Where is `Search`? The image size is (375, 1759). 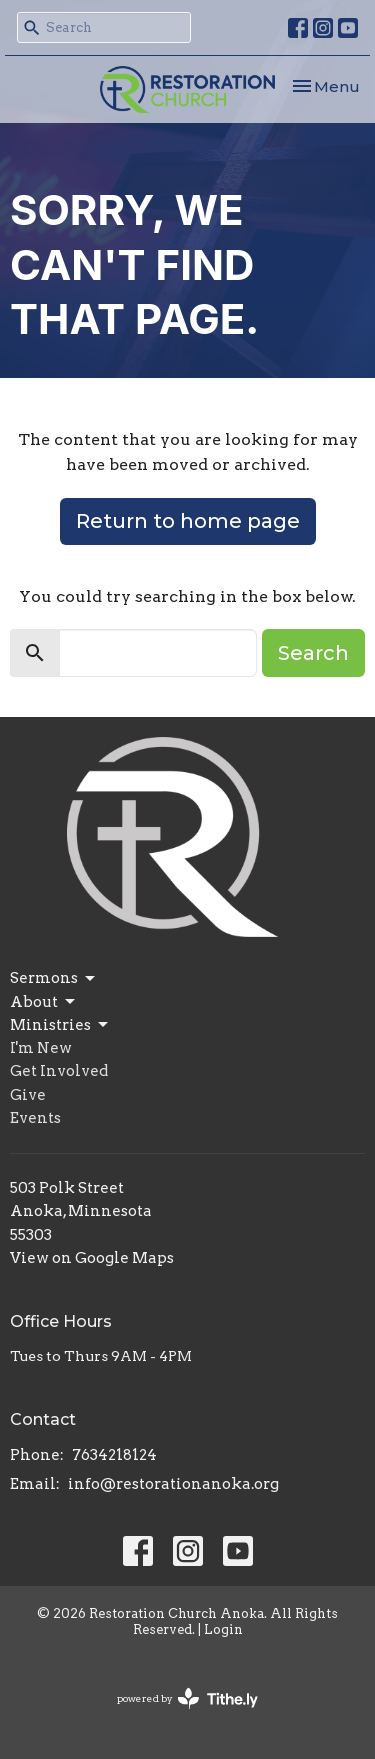
Search is located at coordinates (313, 653).